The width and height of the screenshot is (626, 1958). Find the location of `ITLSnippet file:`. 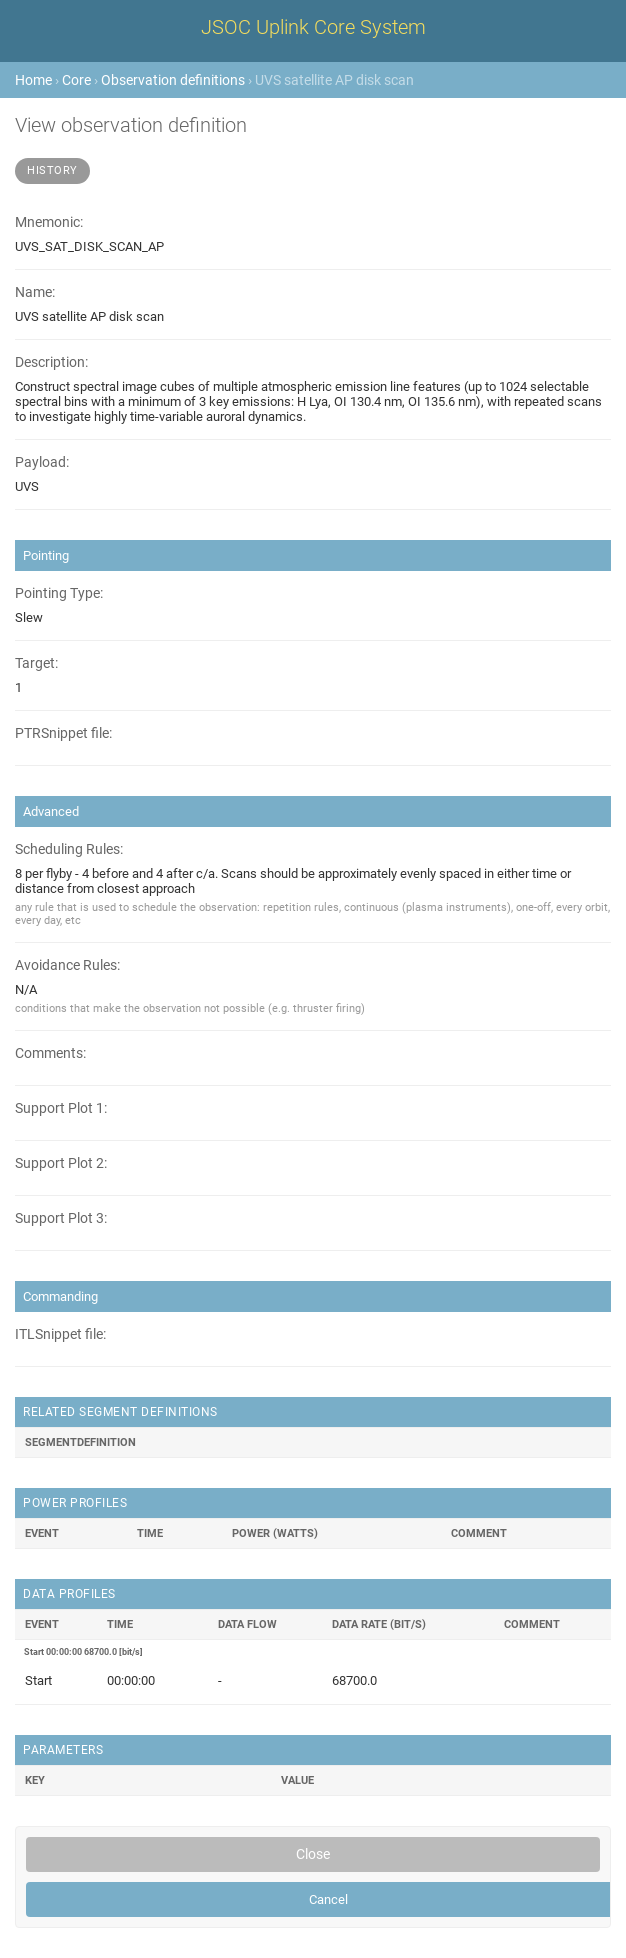

ITLSnippet file: is located at coordinates (60, 1334).